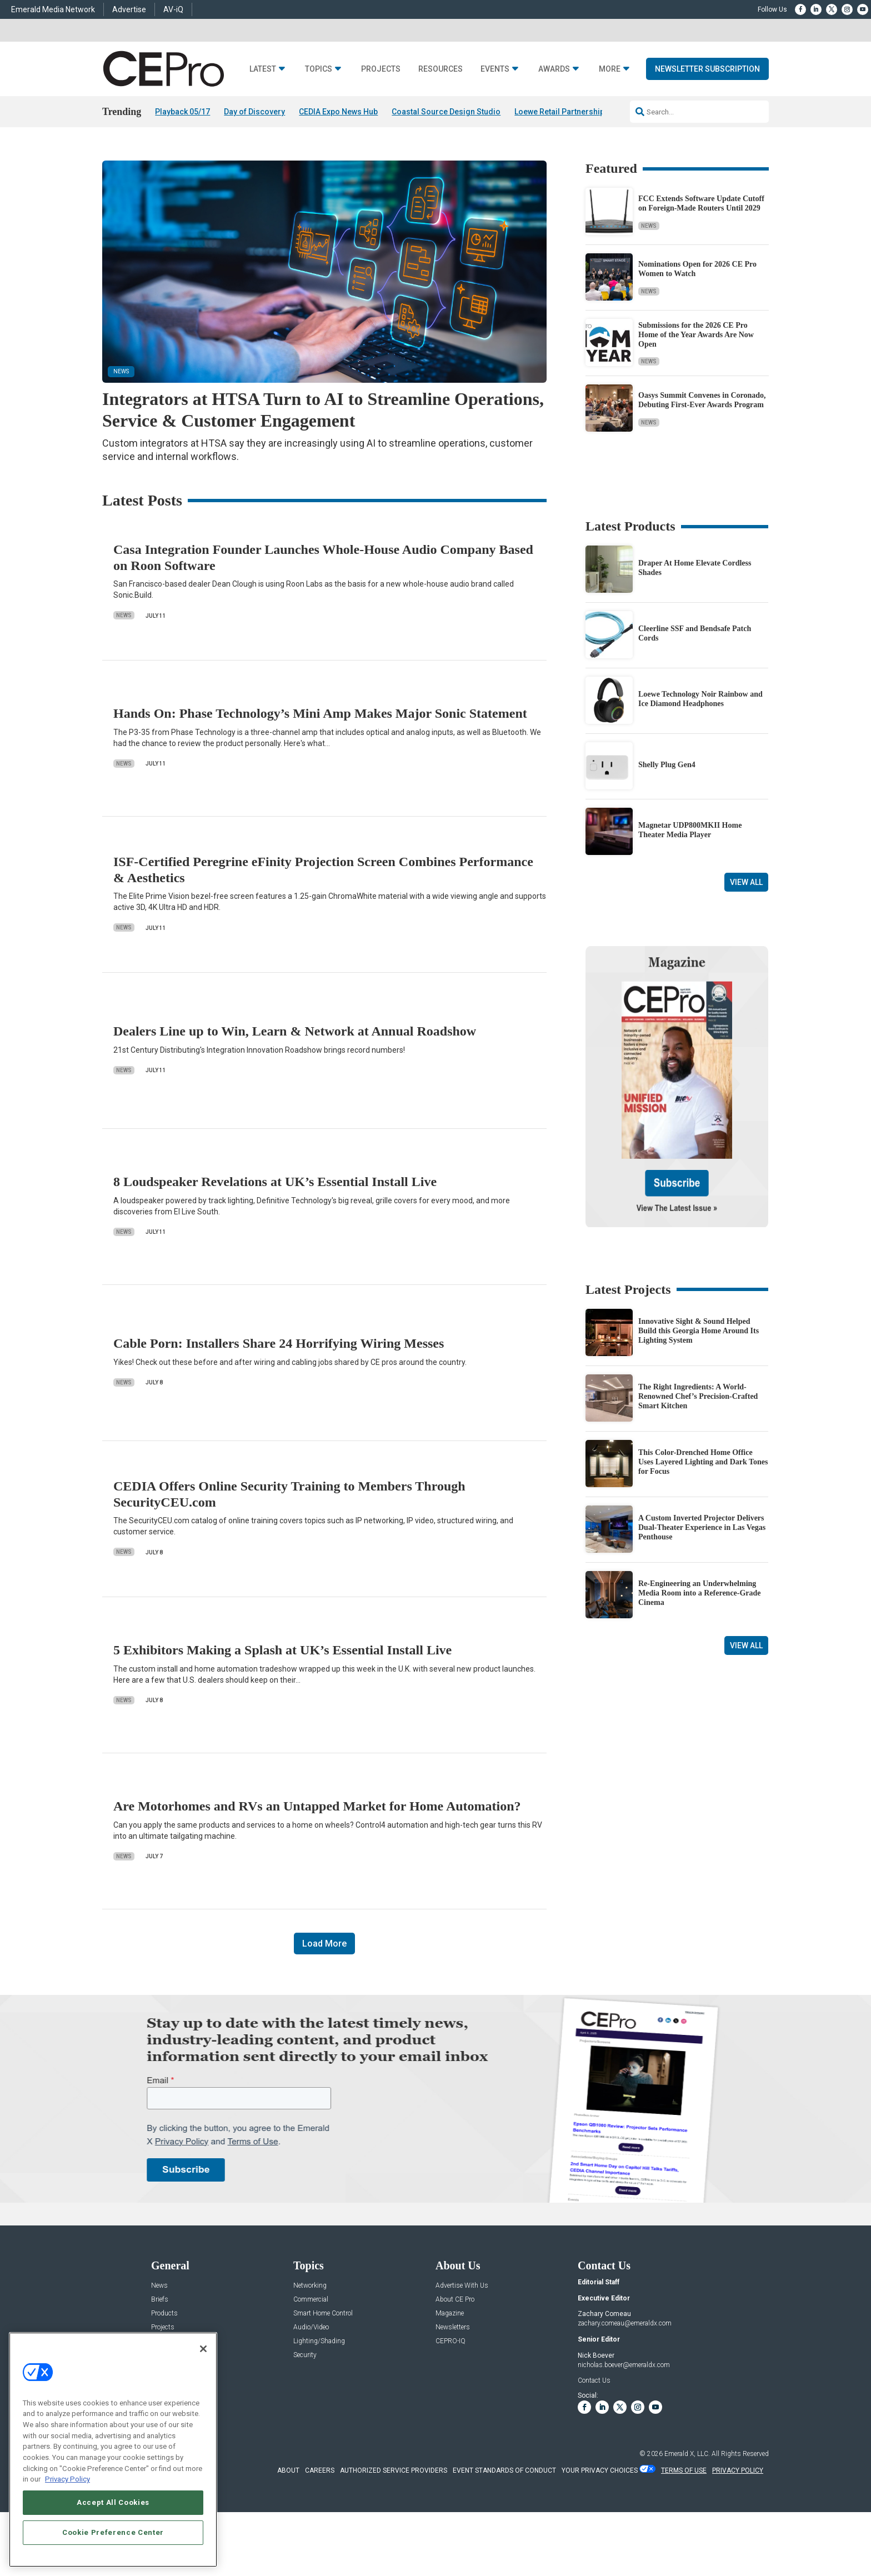 The height and width of the screenshot is (2576, 871). Describe the element at coordinates (649, 226) in the screenshot. I see `News` at that location.